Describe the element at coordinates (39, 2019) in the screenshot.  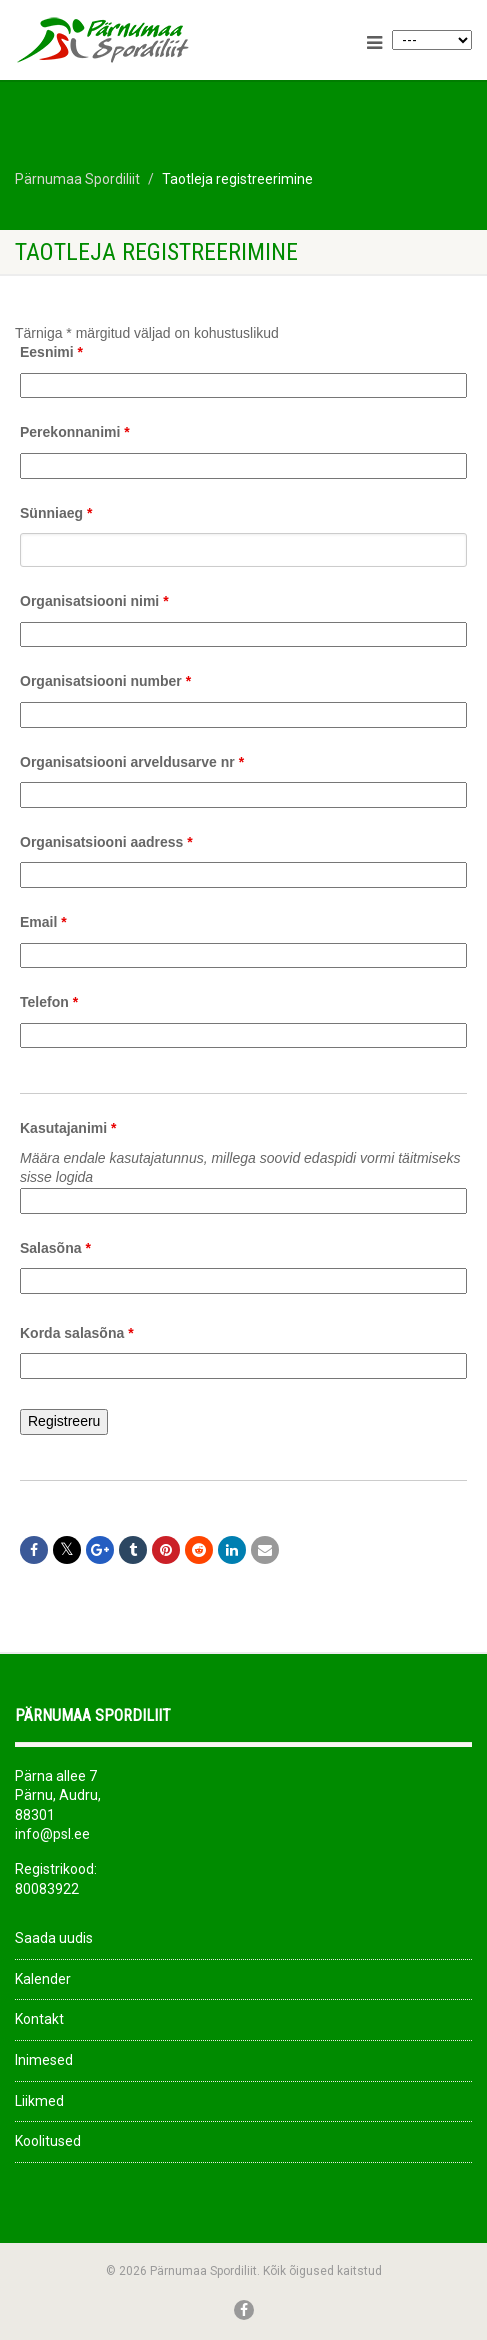
I see `Kontakt` at that location.